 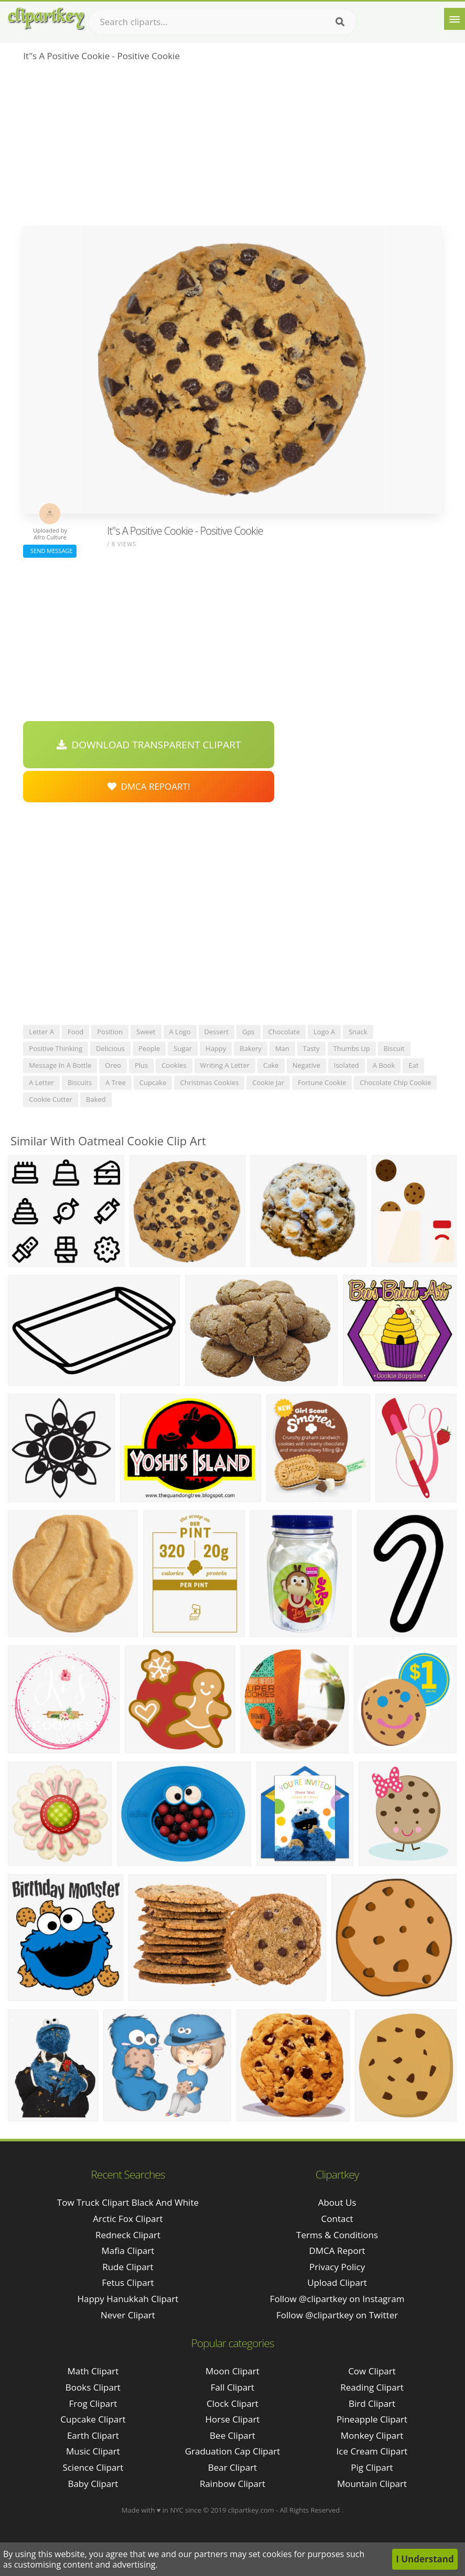 What do you see at coordinates (127, 2299) in the screenshot?
I see `happy hanukkah clipart` at bounding box center [127, 2299].